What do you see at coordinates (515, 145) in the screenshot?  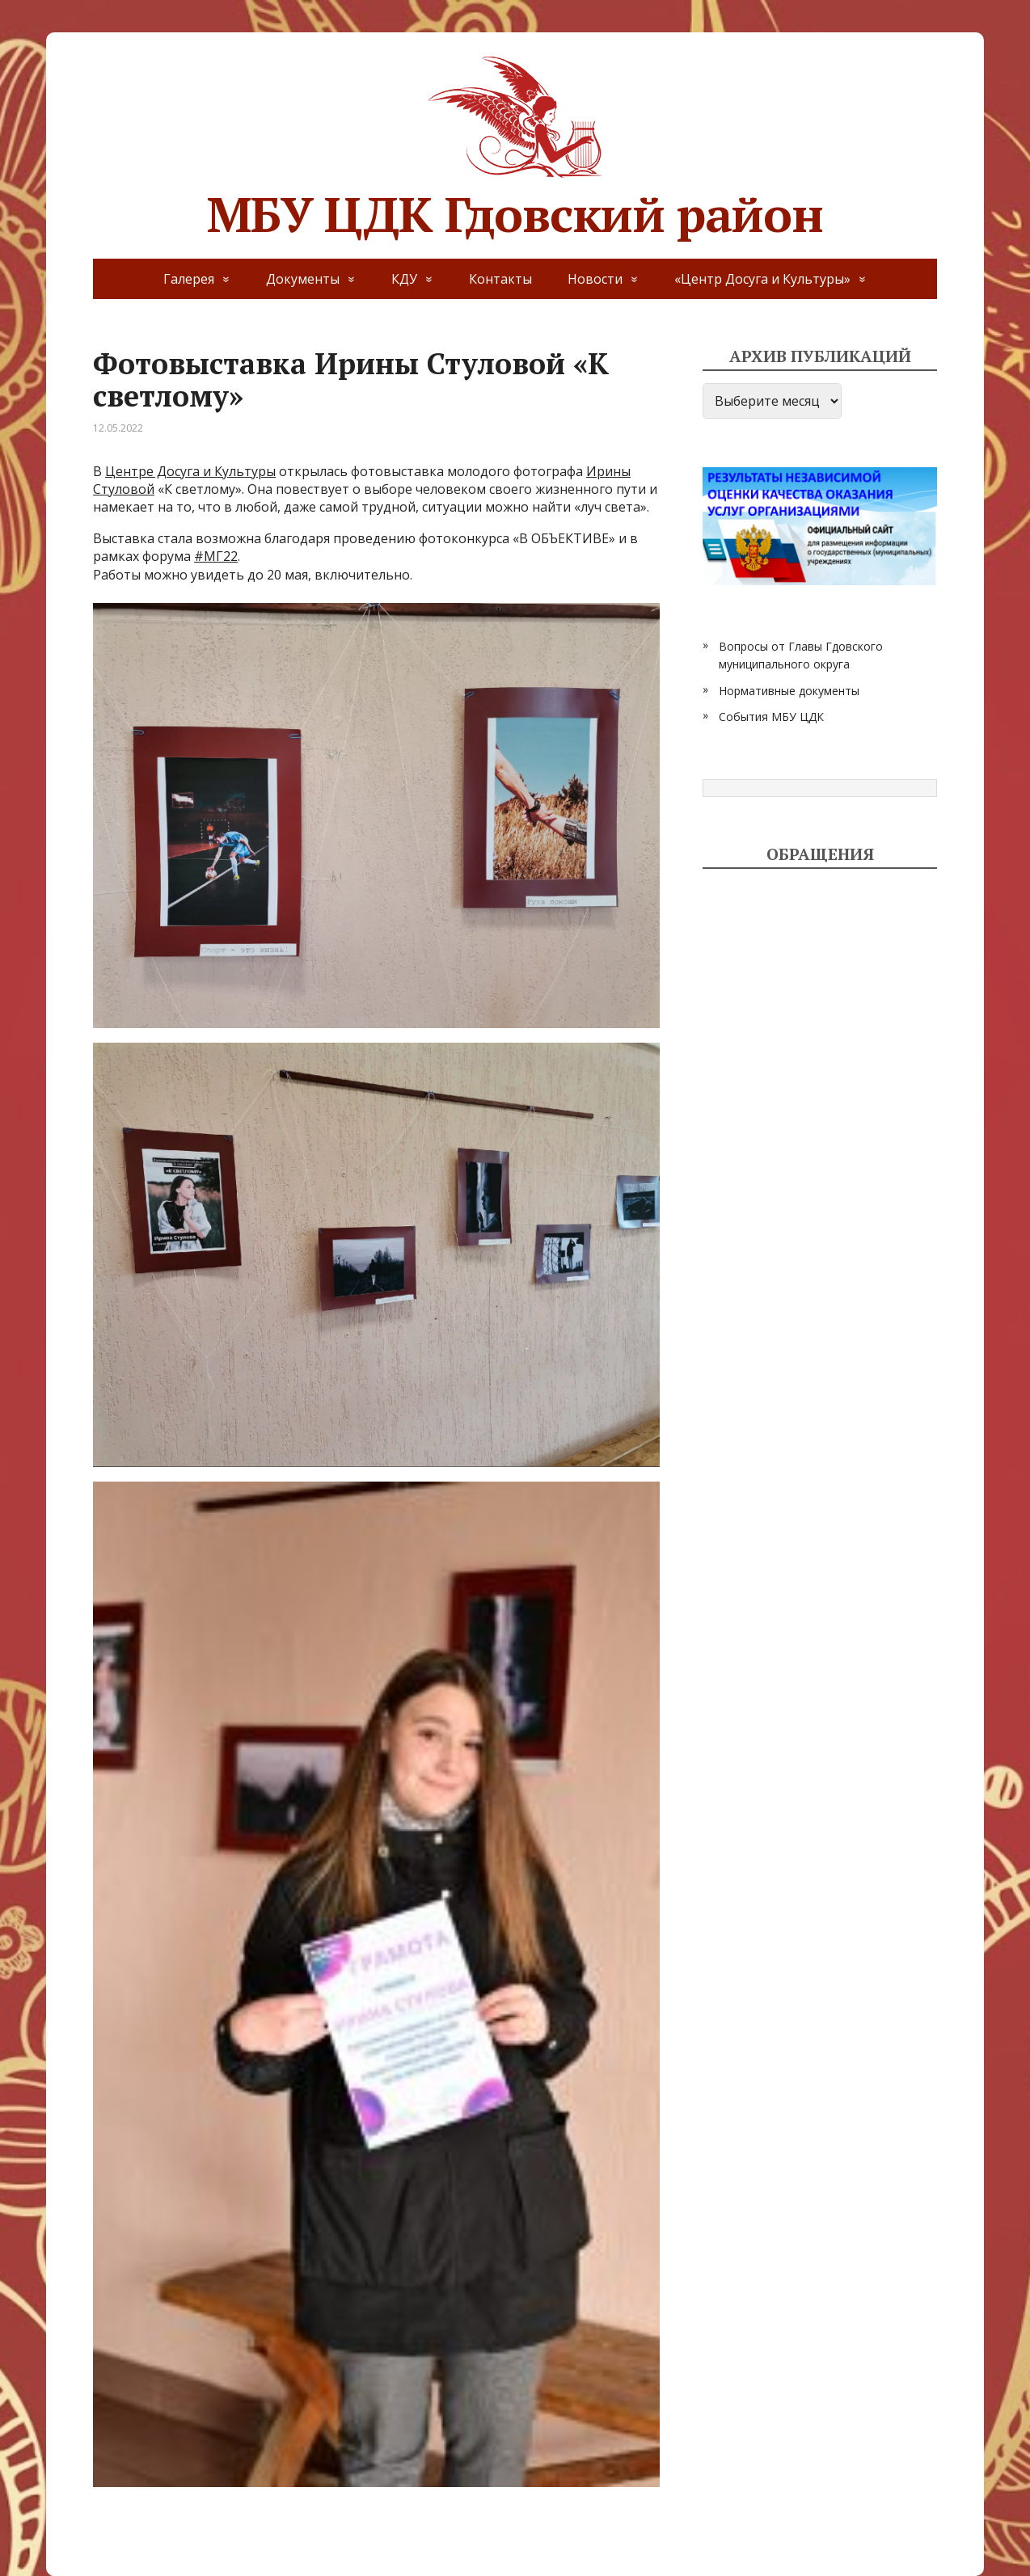 I see `МБУ ЦДК Гдовский район` at bounding box center [515, 145].